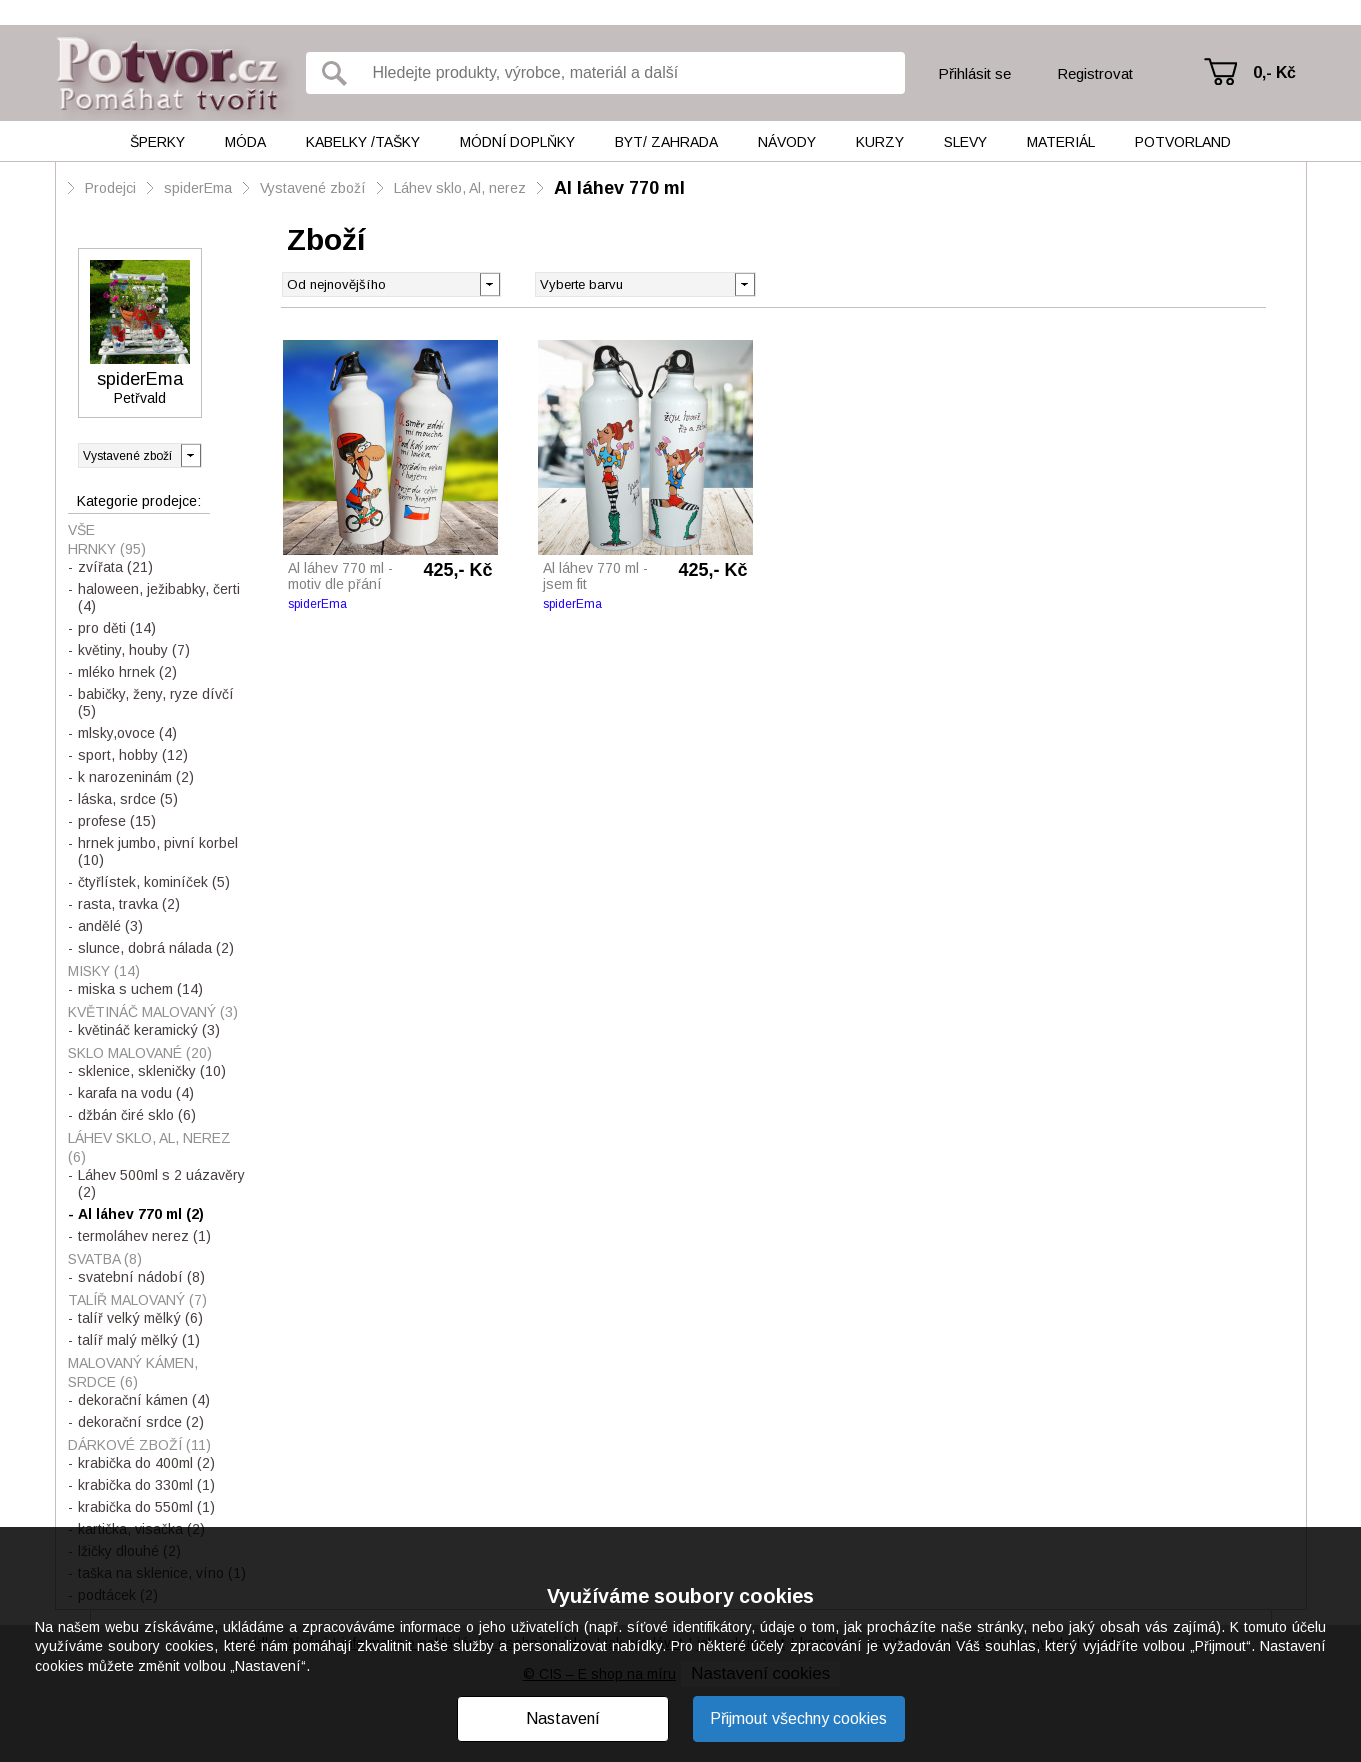 The height and width of the screenshot is (1762, 1361). I want to click on pro děti, so click(117, 628).